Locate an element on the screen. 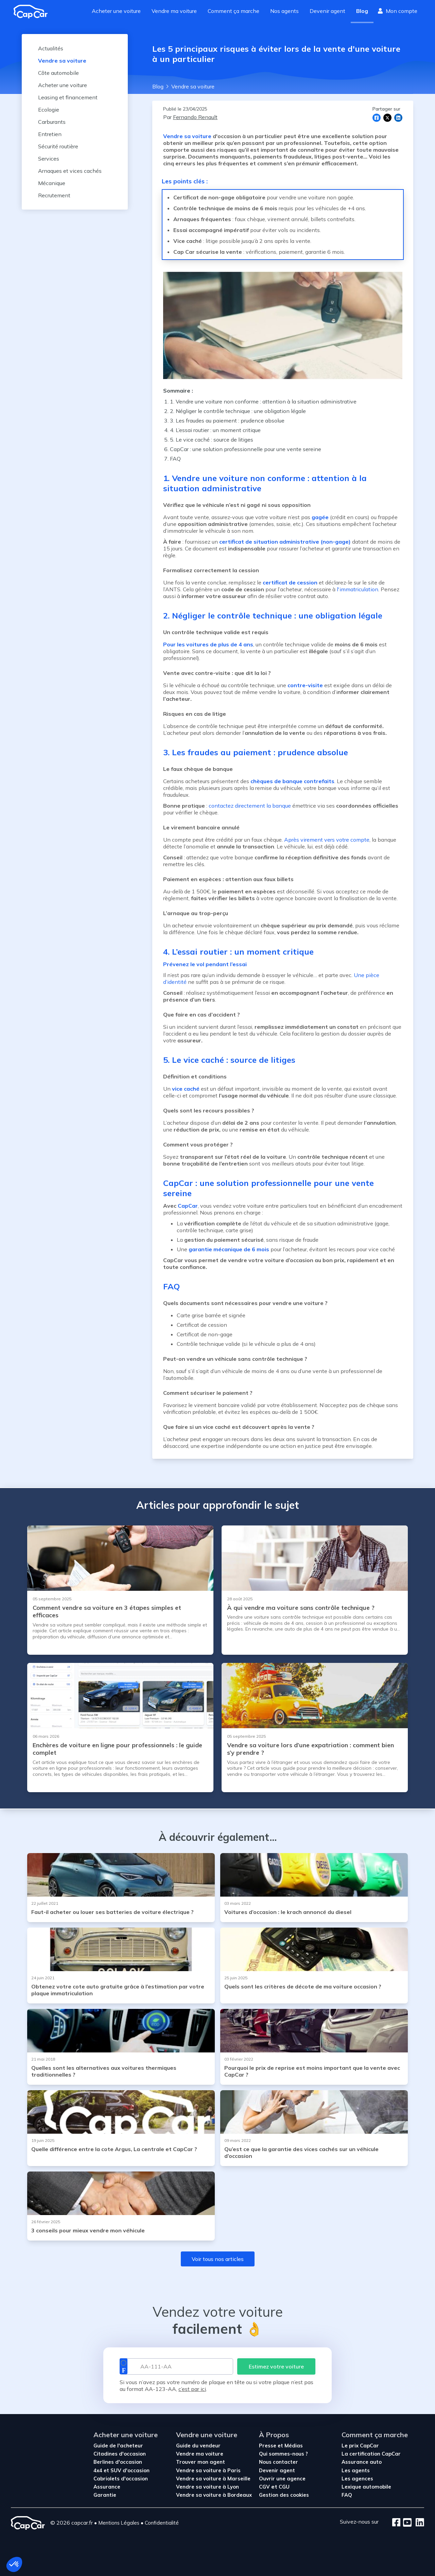 This screenshot has height=2576, width=435. Nous contacter is located at coordinates (278, 2462).